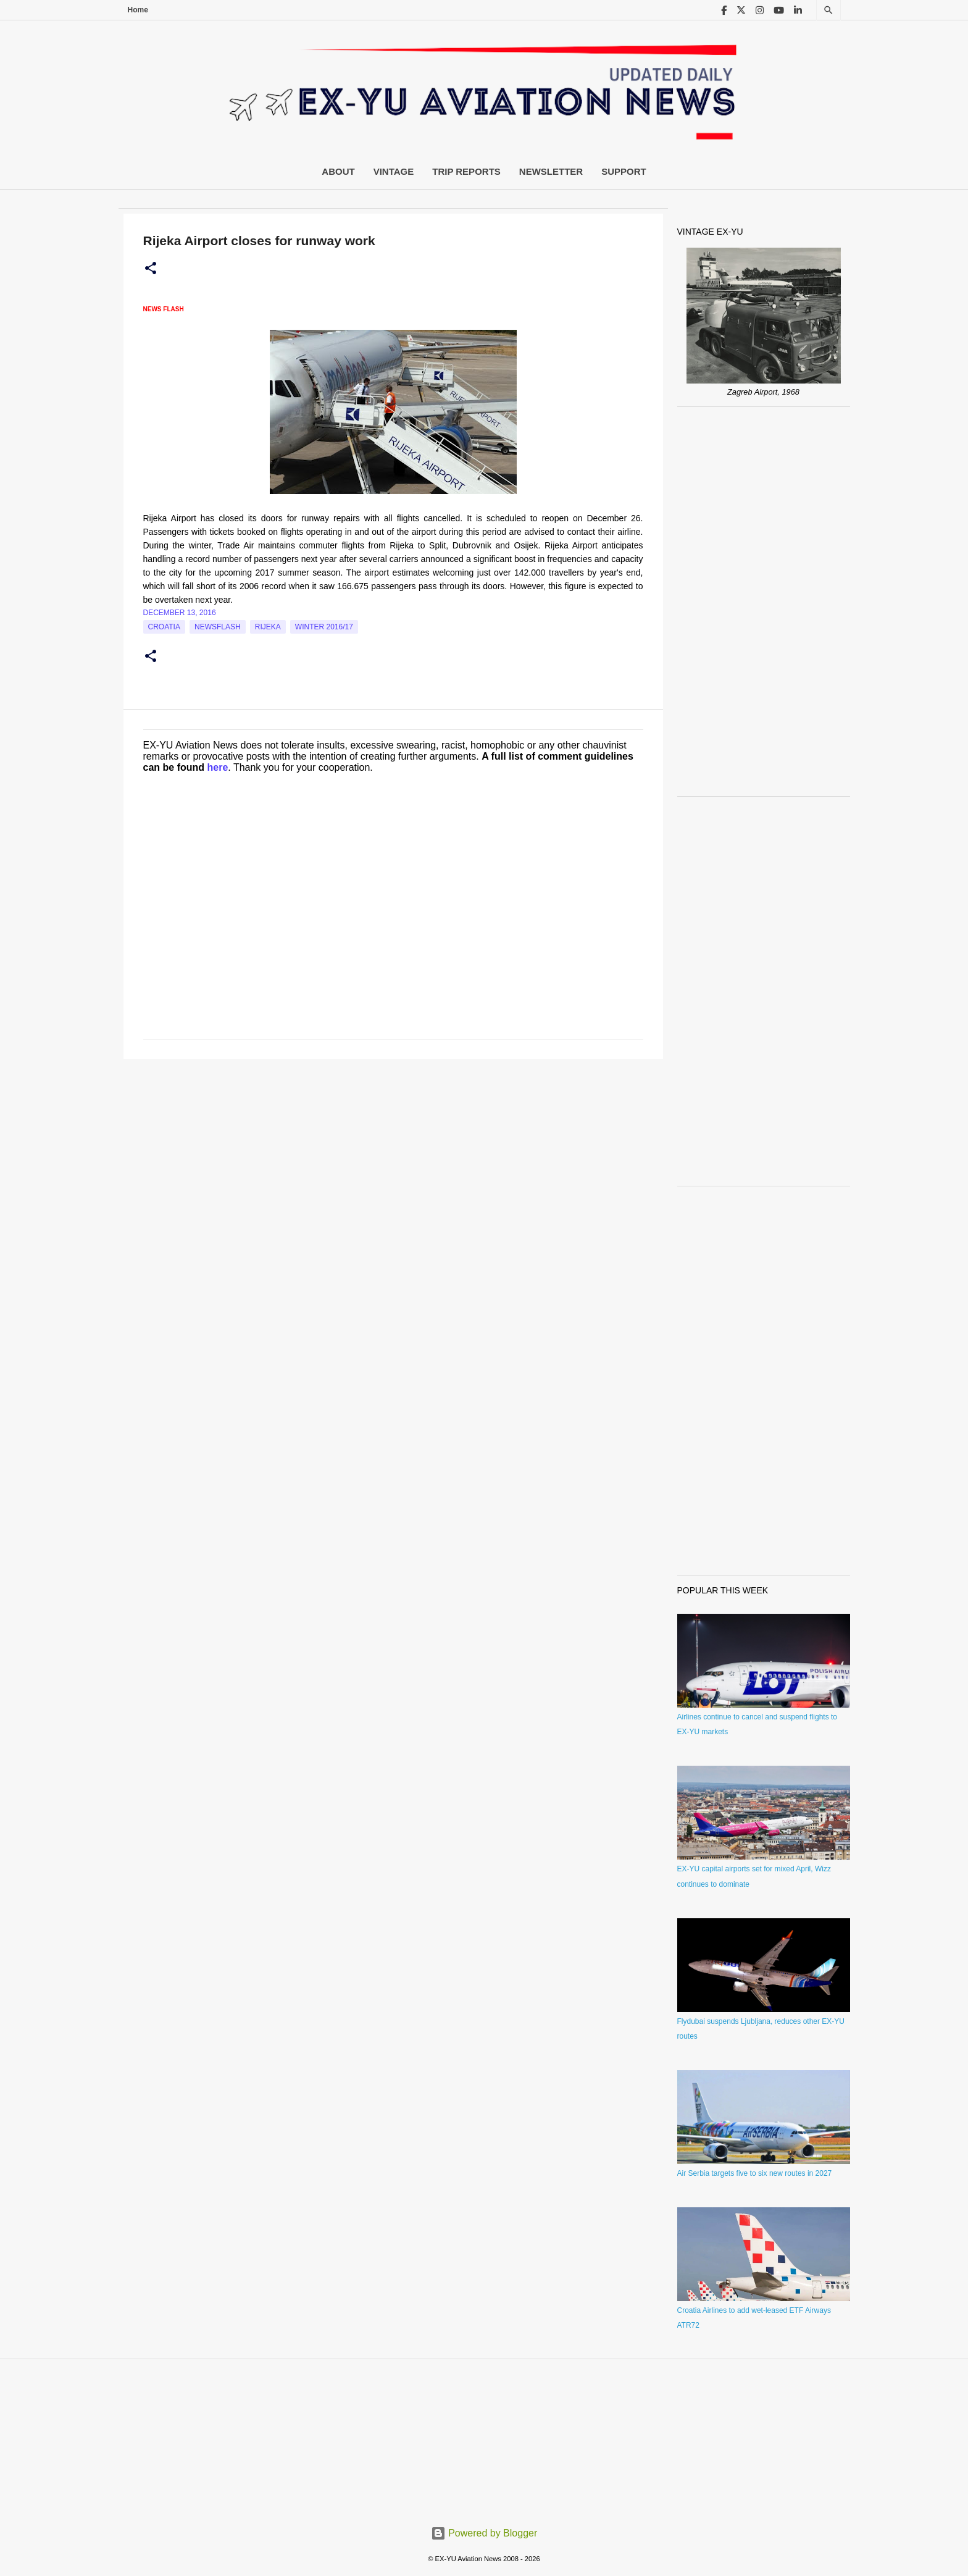 Image resolution: width=968 pixels, height=2576 pixels. I want to click on About, so click(338, 171).